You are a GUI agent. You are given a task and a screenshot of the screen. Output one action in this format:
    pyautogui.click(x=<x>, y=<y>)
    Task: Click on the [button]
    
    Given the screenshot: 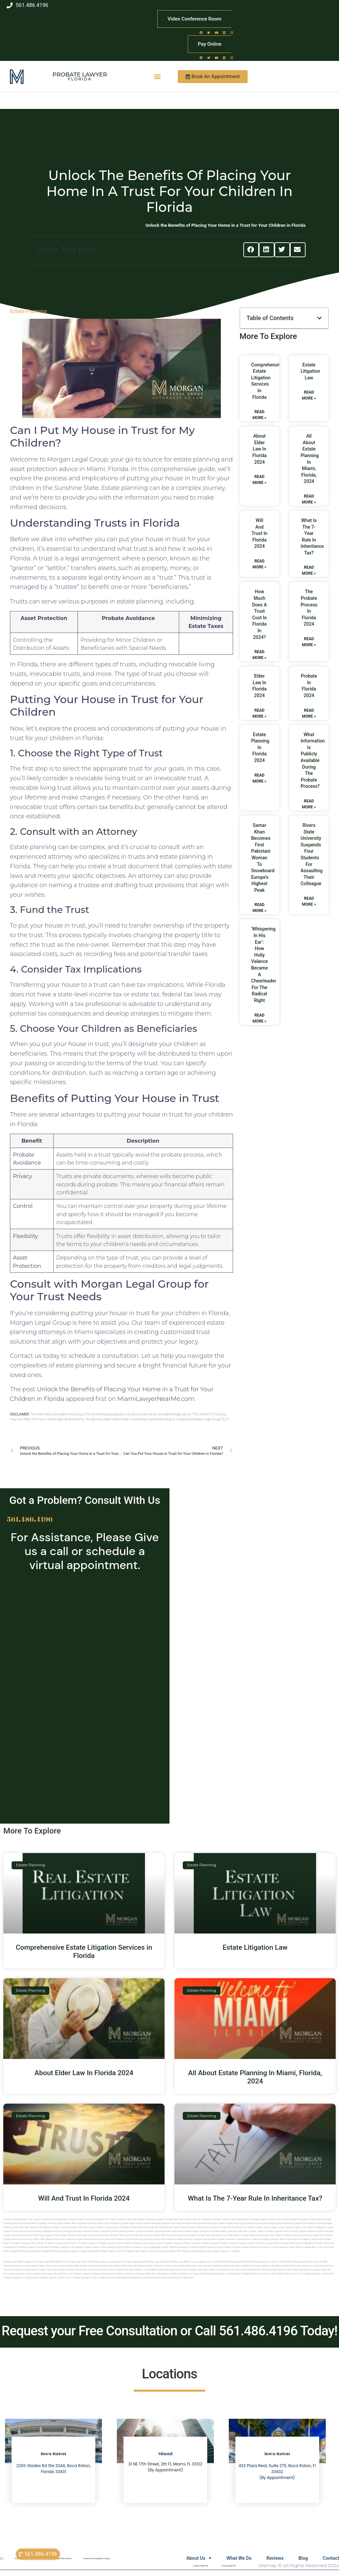 What is the action you would take?
    pyautogui.click(x=157, y=76)
    